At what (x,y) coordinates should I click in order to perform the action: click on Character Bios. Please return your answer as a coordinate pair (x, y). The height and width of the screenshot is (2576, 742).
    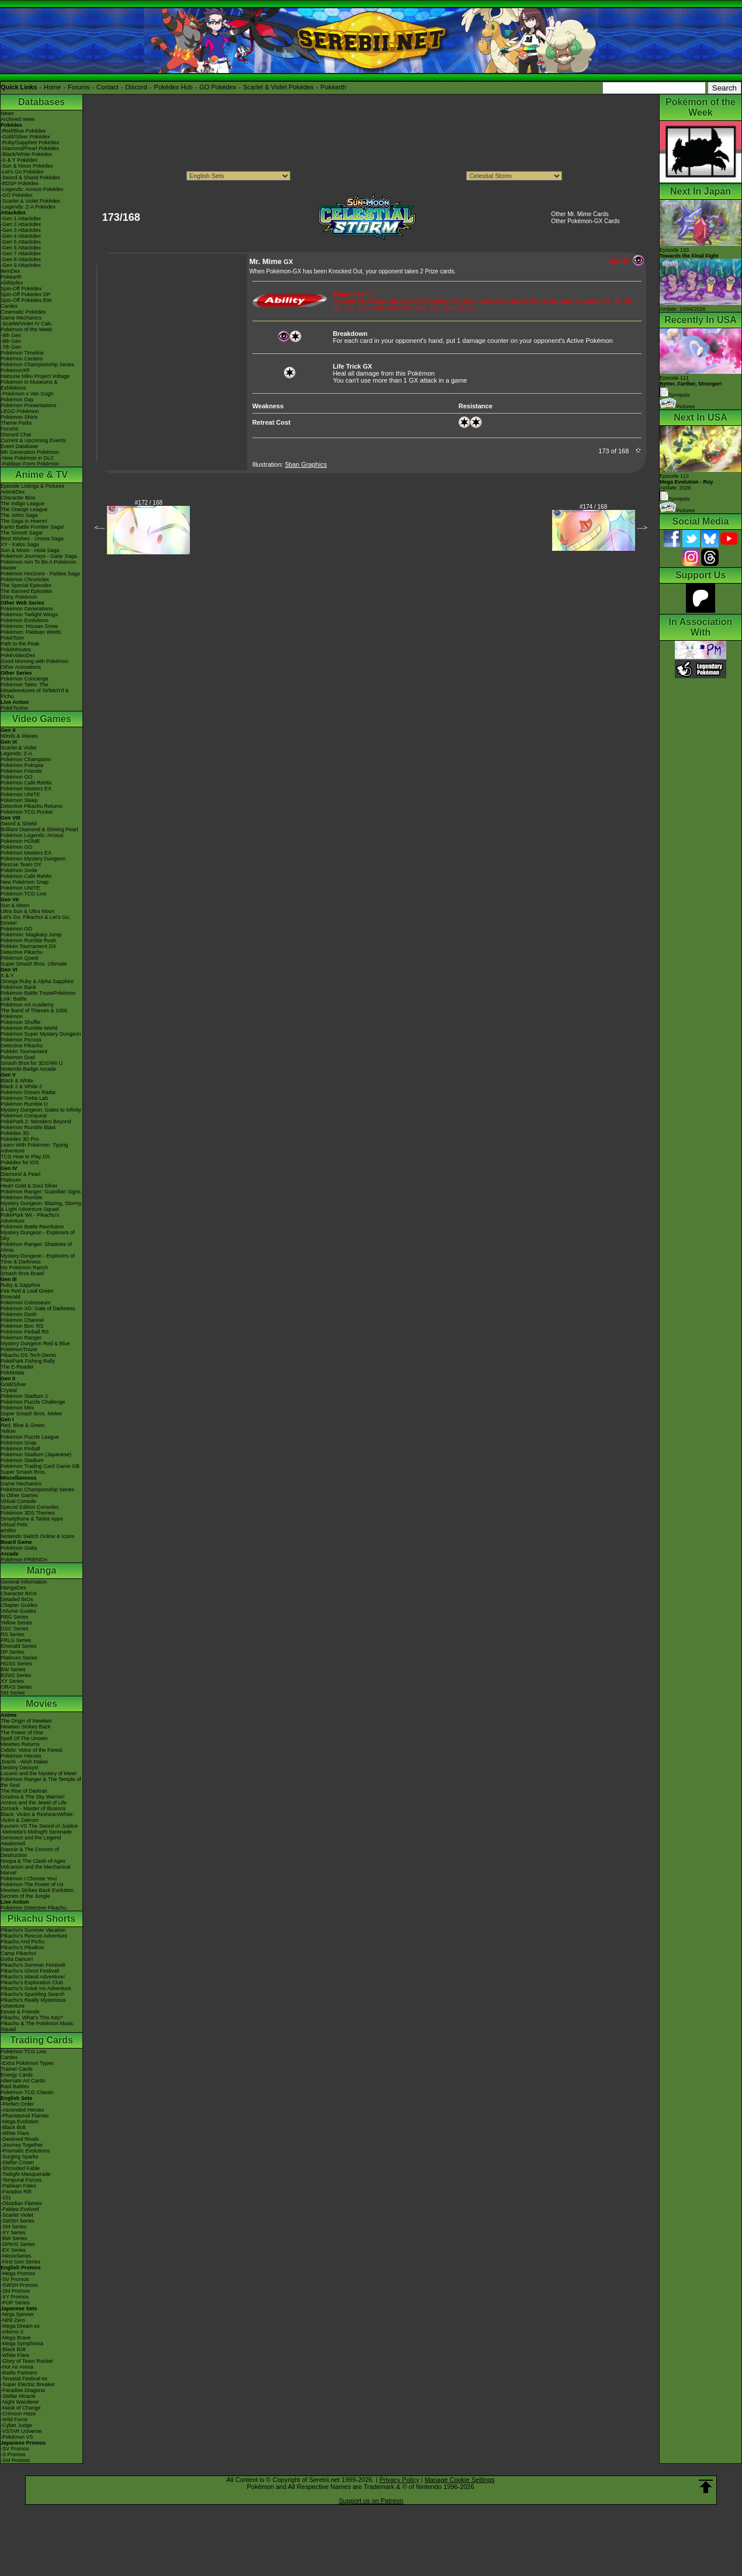
    Looking at the image, I should click on (18, 498).